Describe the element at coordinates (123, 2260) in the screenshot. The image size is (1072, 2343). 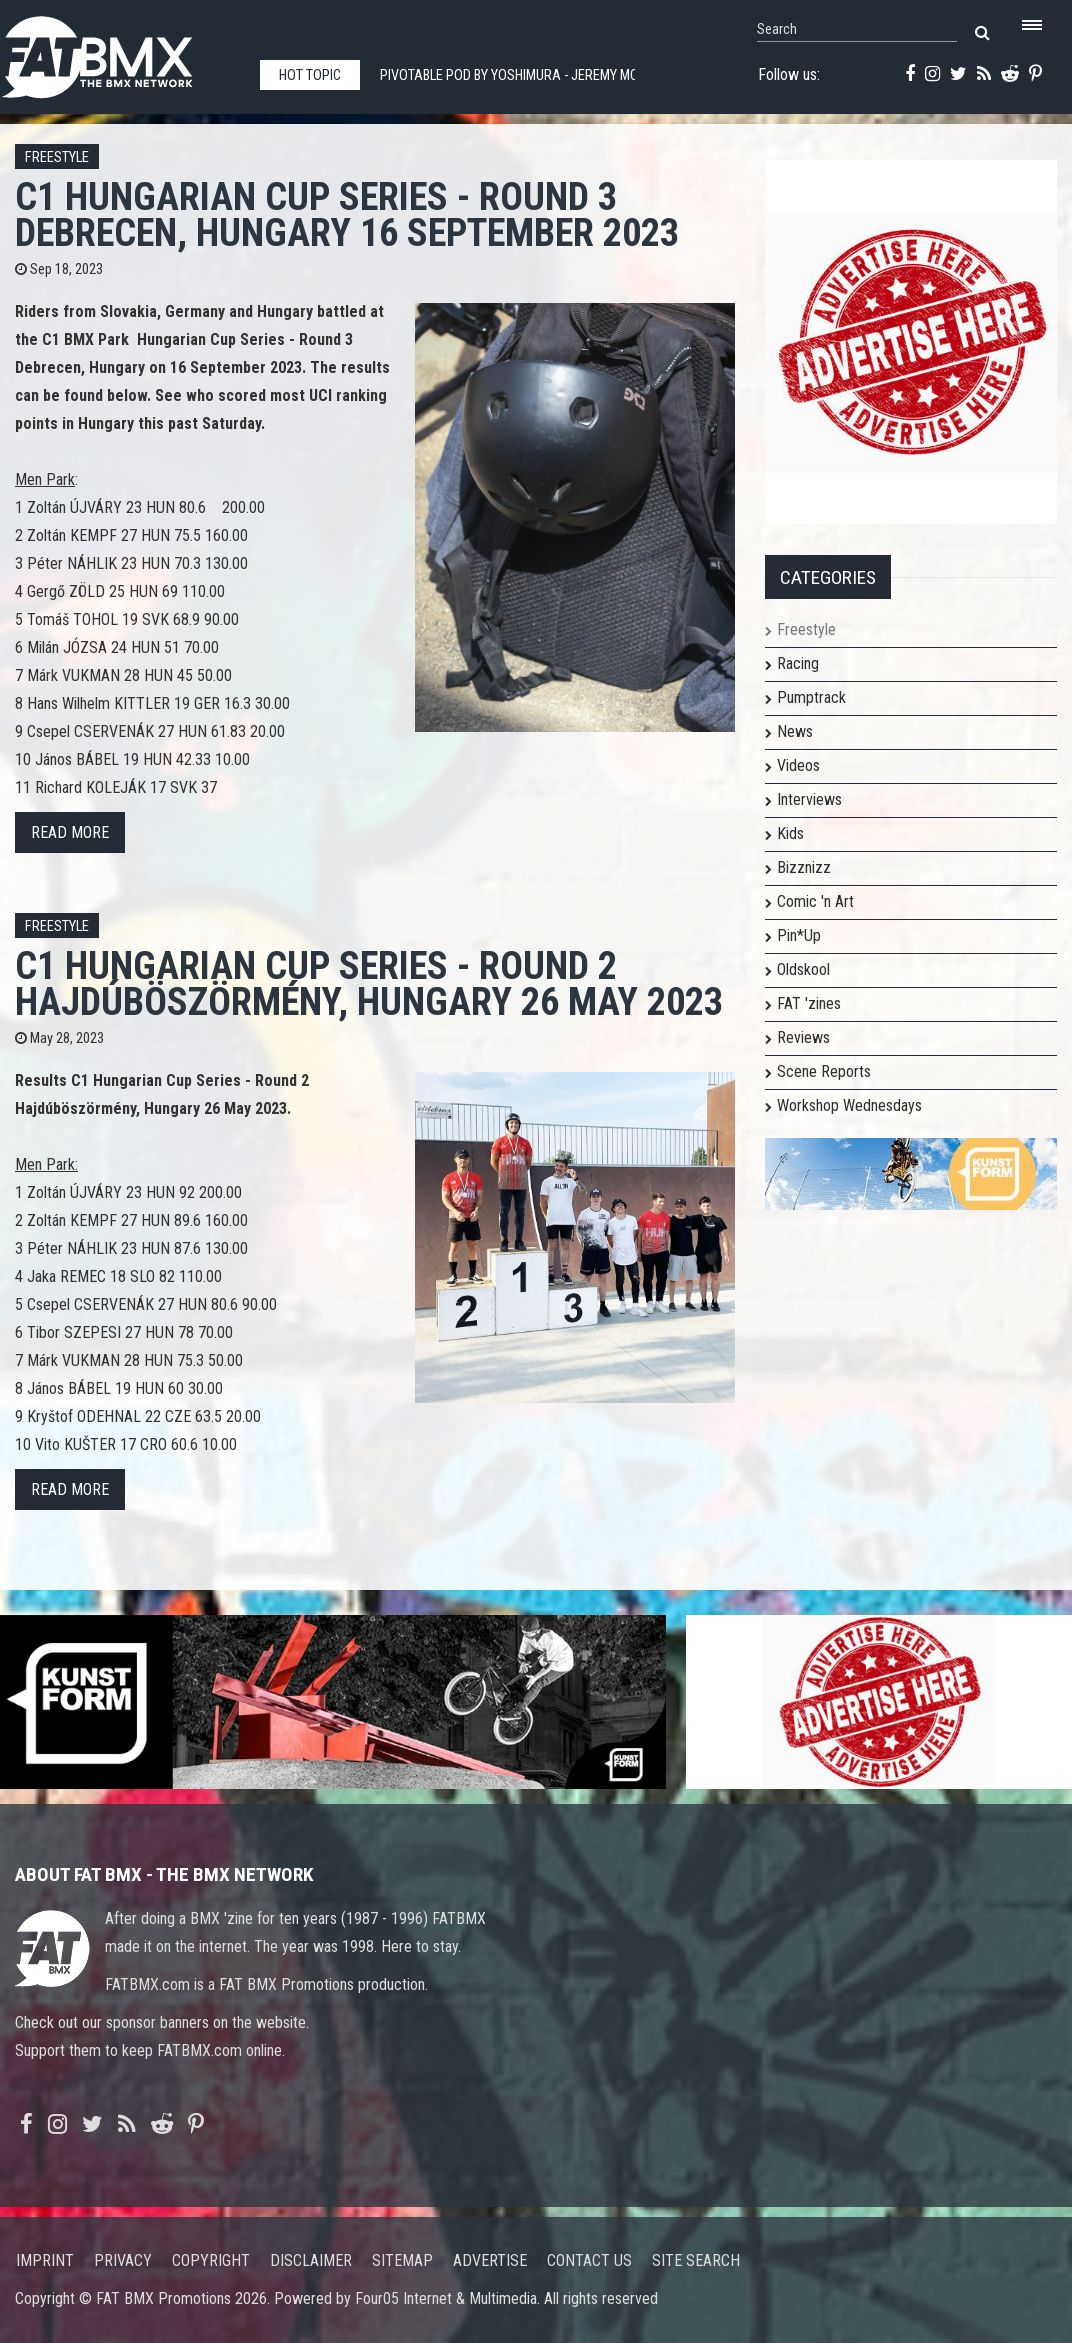
I see `Privacy` at that location.